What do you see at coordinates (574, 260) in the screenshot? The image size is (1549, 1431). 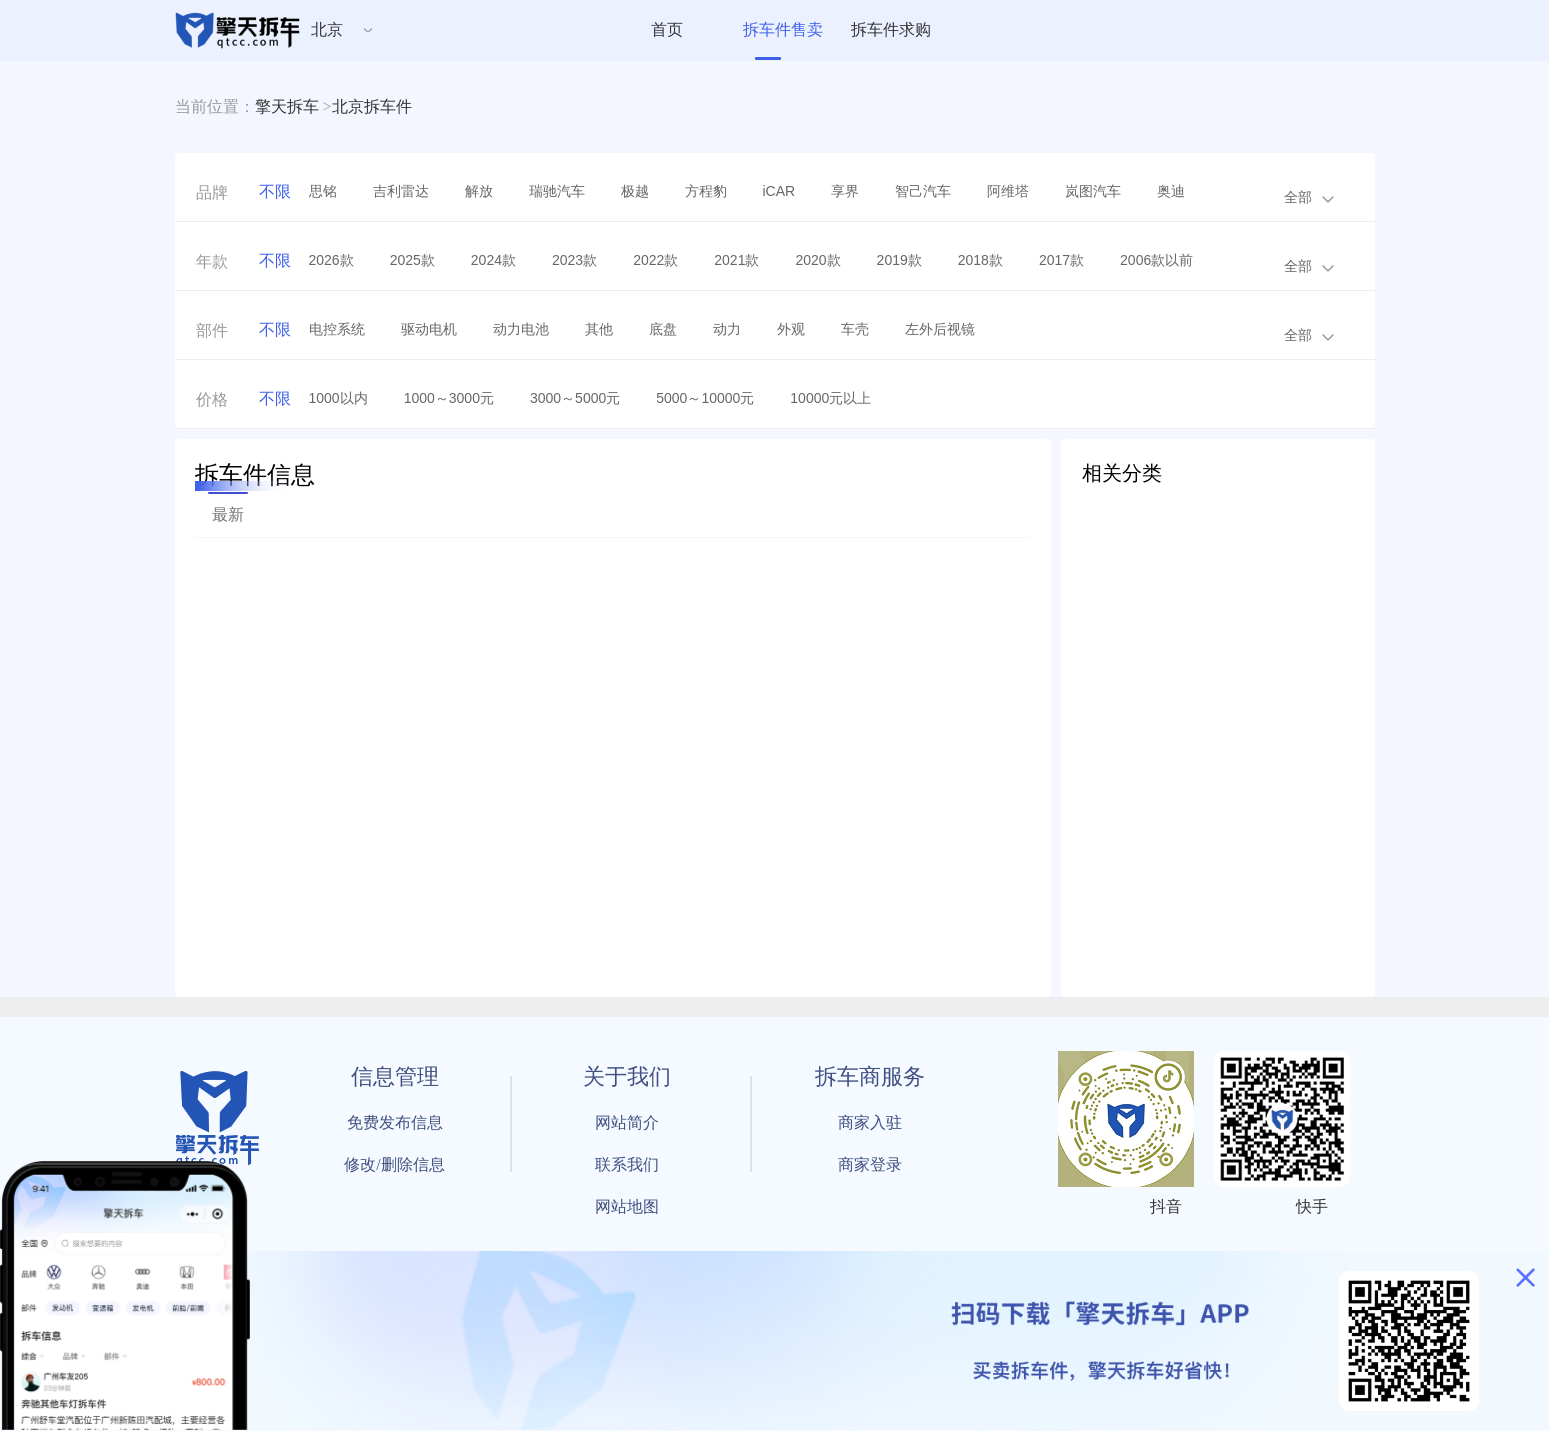 I see `2023款` at bounding box center [574, 260].